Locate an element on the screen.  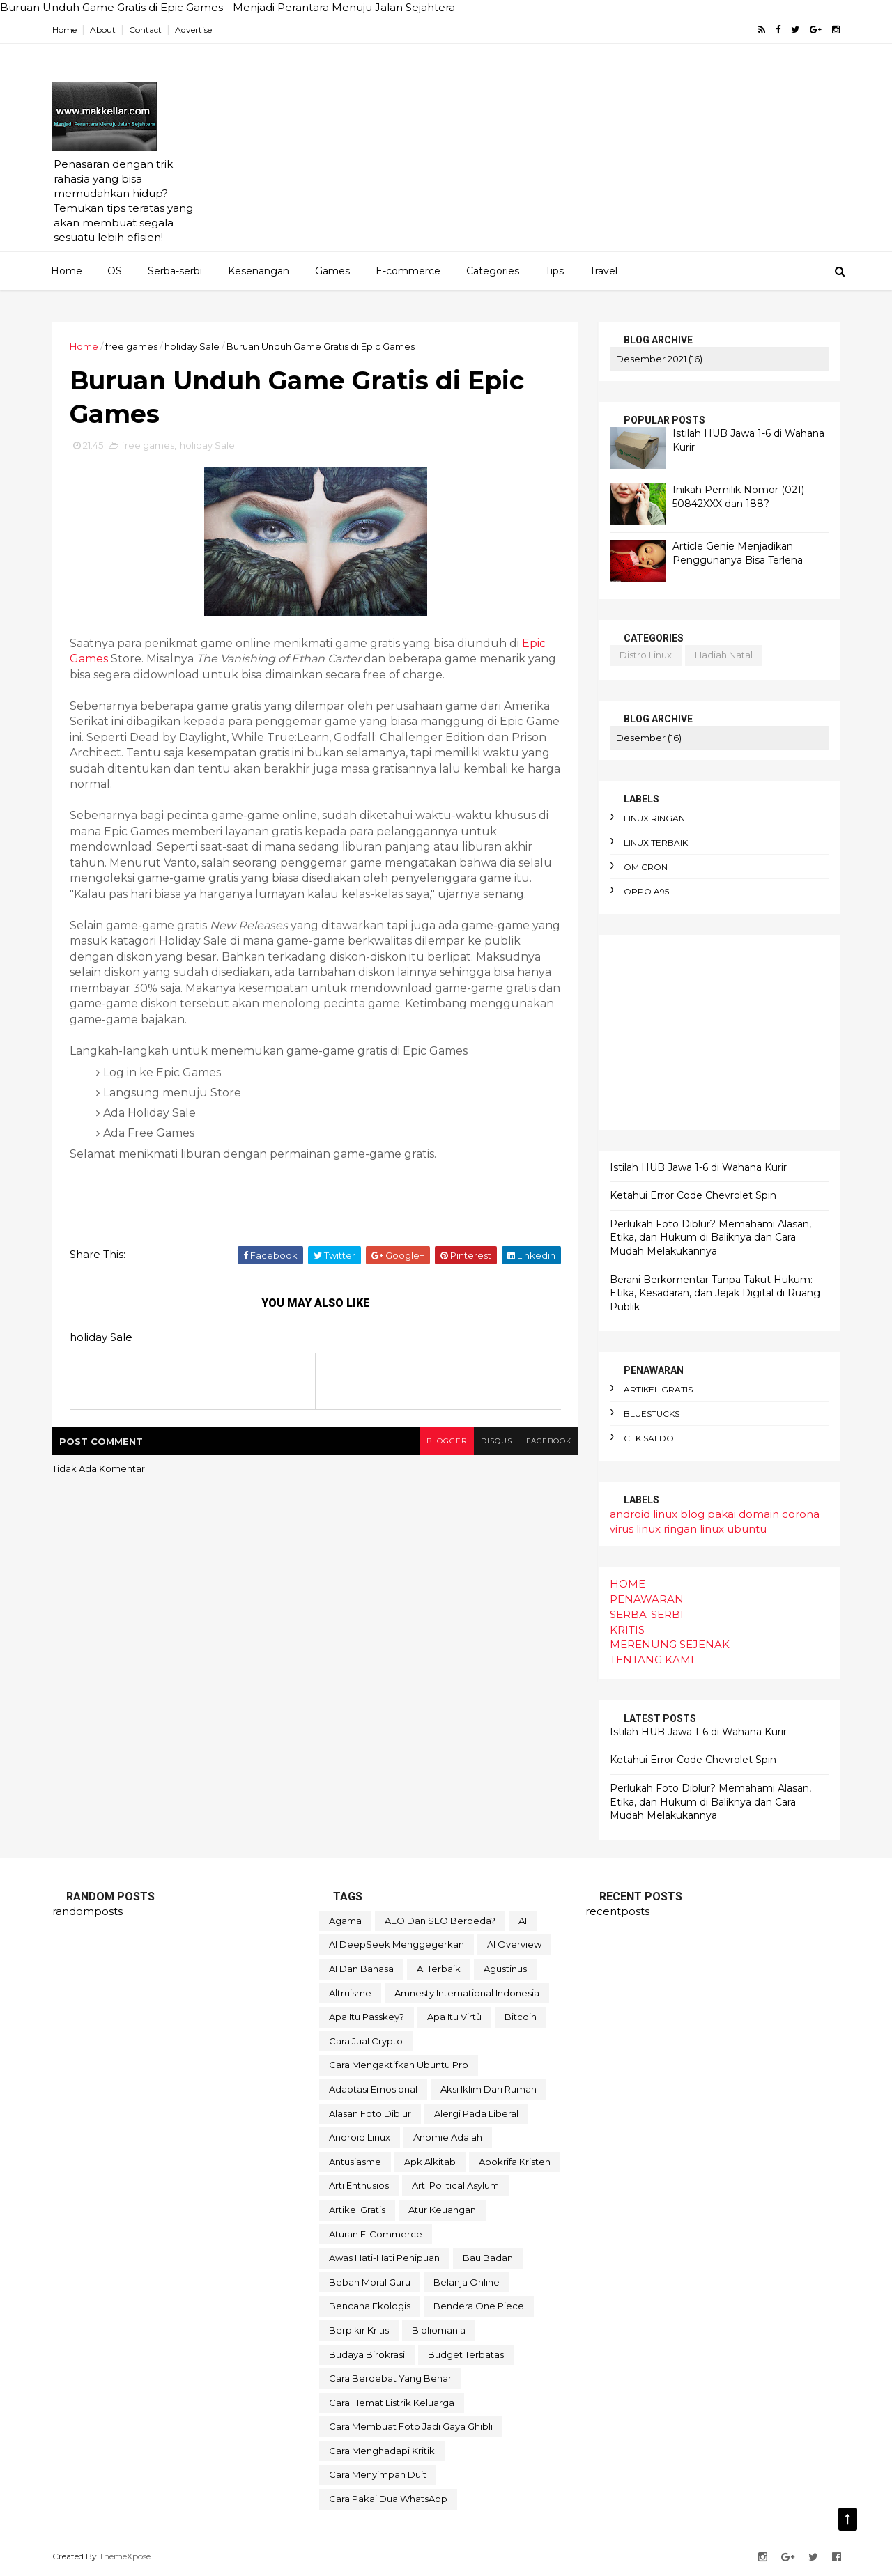
Amnesty International Indonesia is located at coordinates (466, 1993).